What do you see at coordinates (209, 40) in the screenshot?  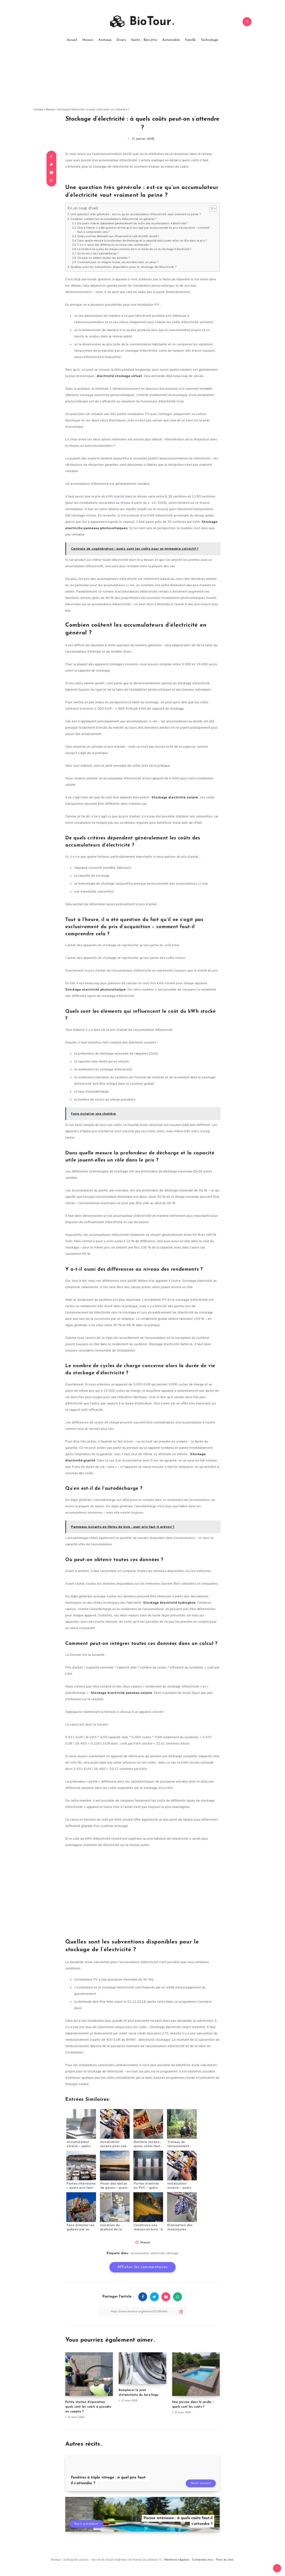 I see `Technologie` at bounding box center [209, 40].